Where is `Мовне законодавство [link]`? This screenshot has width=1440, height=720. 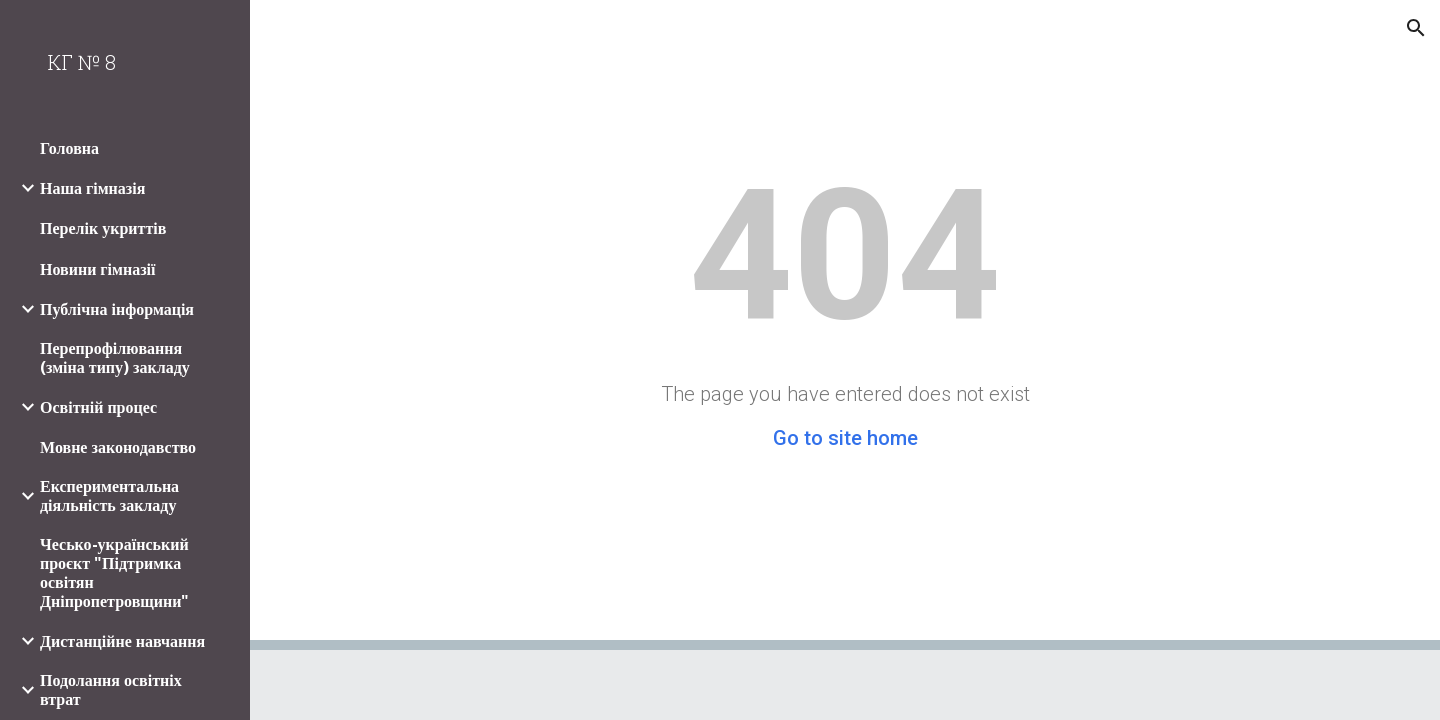
Мовне законодавство [link] is located at coordinates (118, 447).